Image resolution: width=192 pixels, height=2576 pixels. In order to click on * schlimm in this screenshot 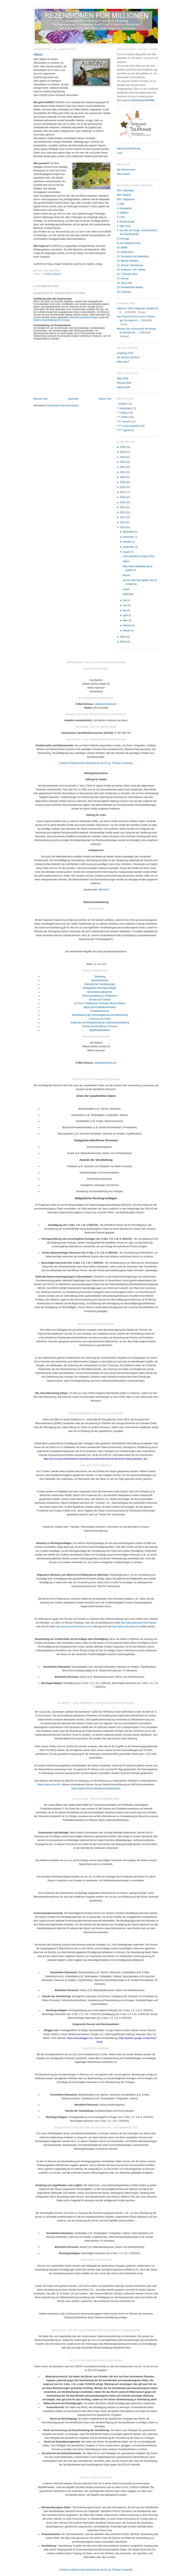, I will do `click(122, 403)`.